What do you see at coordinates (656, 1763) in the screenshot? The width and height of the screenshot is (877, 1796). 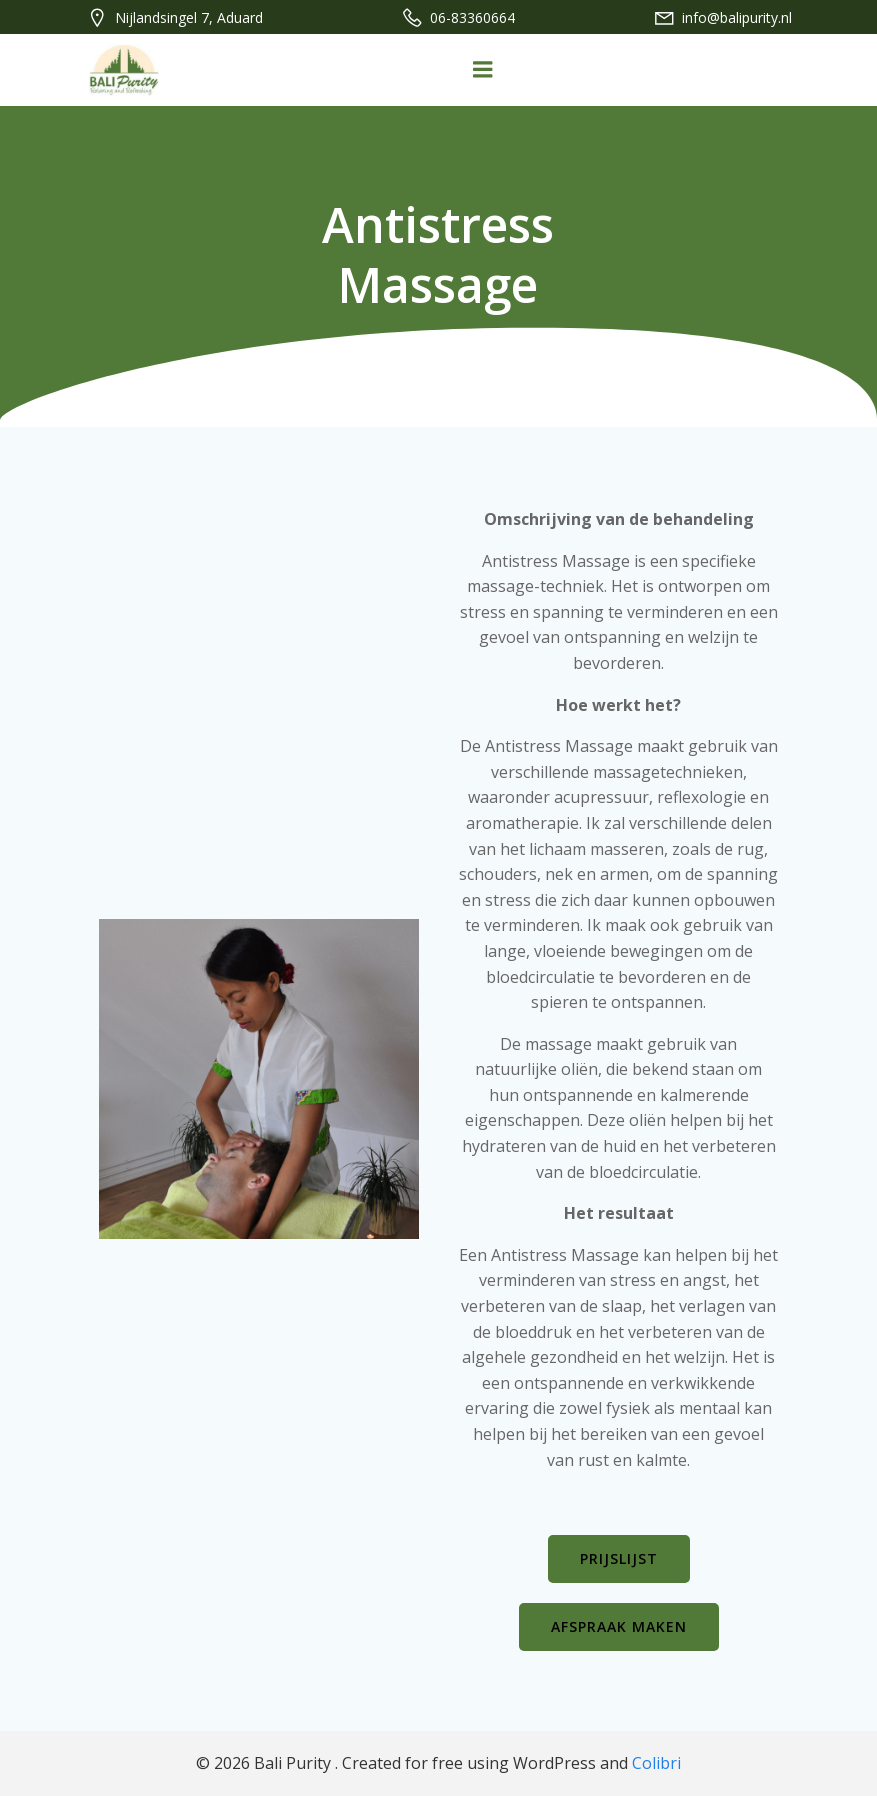 I see `Colibri` at bounding box center [656, 1763].